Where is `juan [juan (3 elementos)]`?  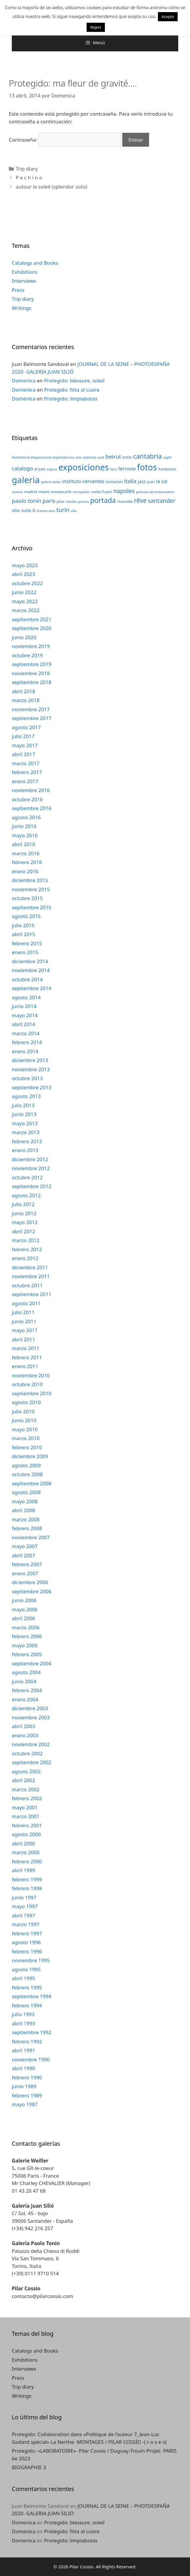 juan [juan (3 elementos)] is located at coordinates (151, 481).